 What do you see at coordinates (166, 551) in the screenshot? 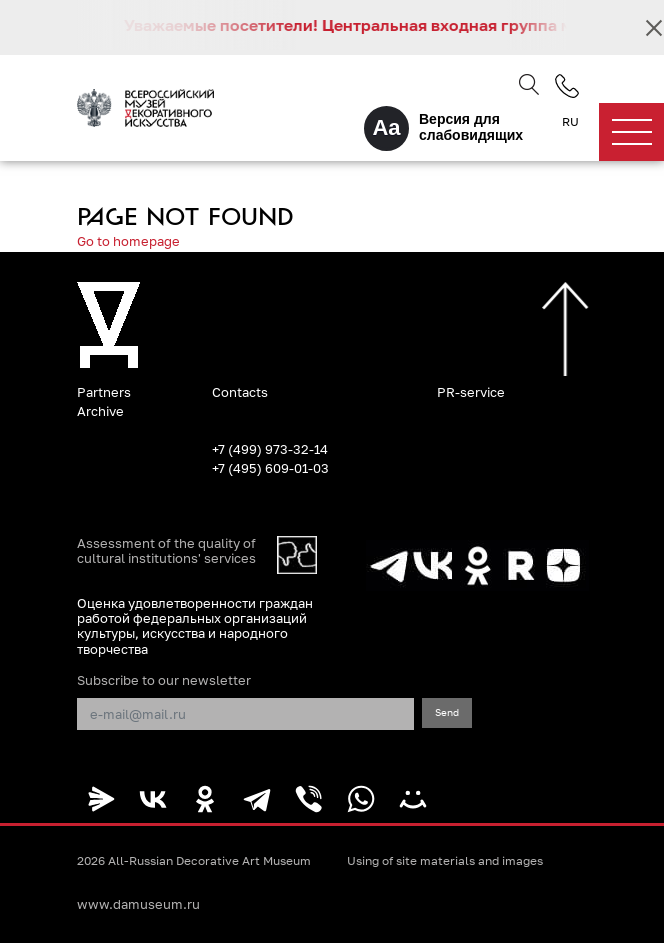
I see `Assessment of the quality of cultural institutions' services` at bounding box center [166, 551].